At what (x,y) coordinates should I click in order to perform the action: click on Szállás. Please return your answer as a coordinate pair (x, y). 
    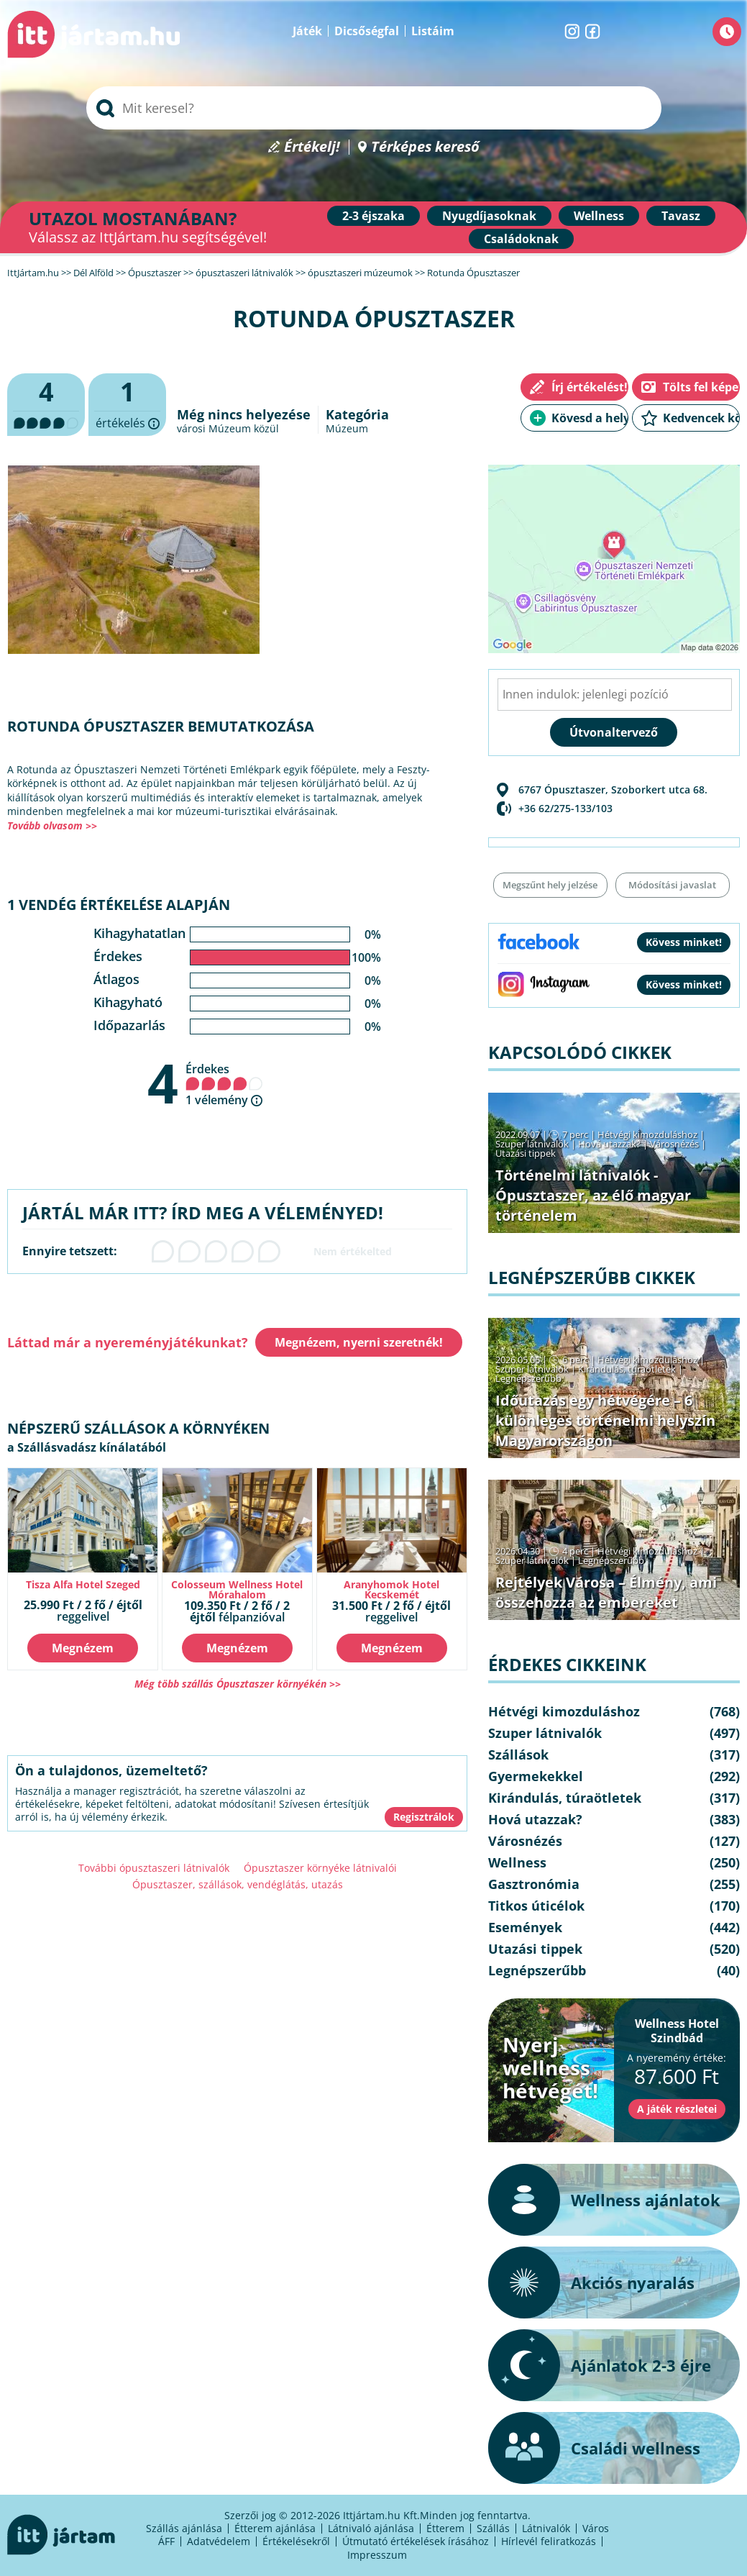
    Looking at the image, I should click on (493, 2528).